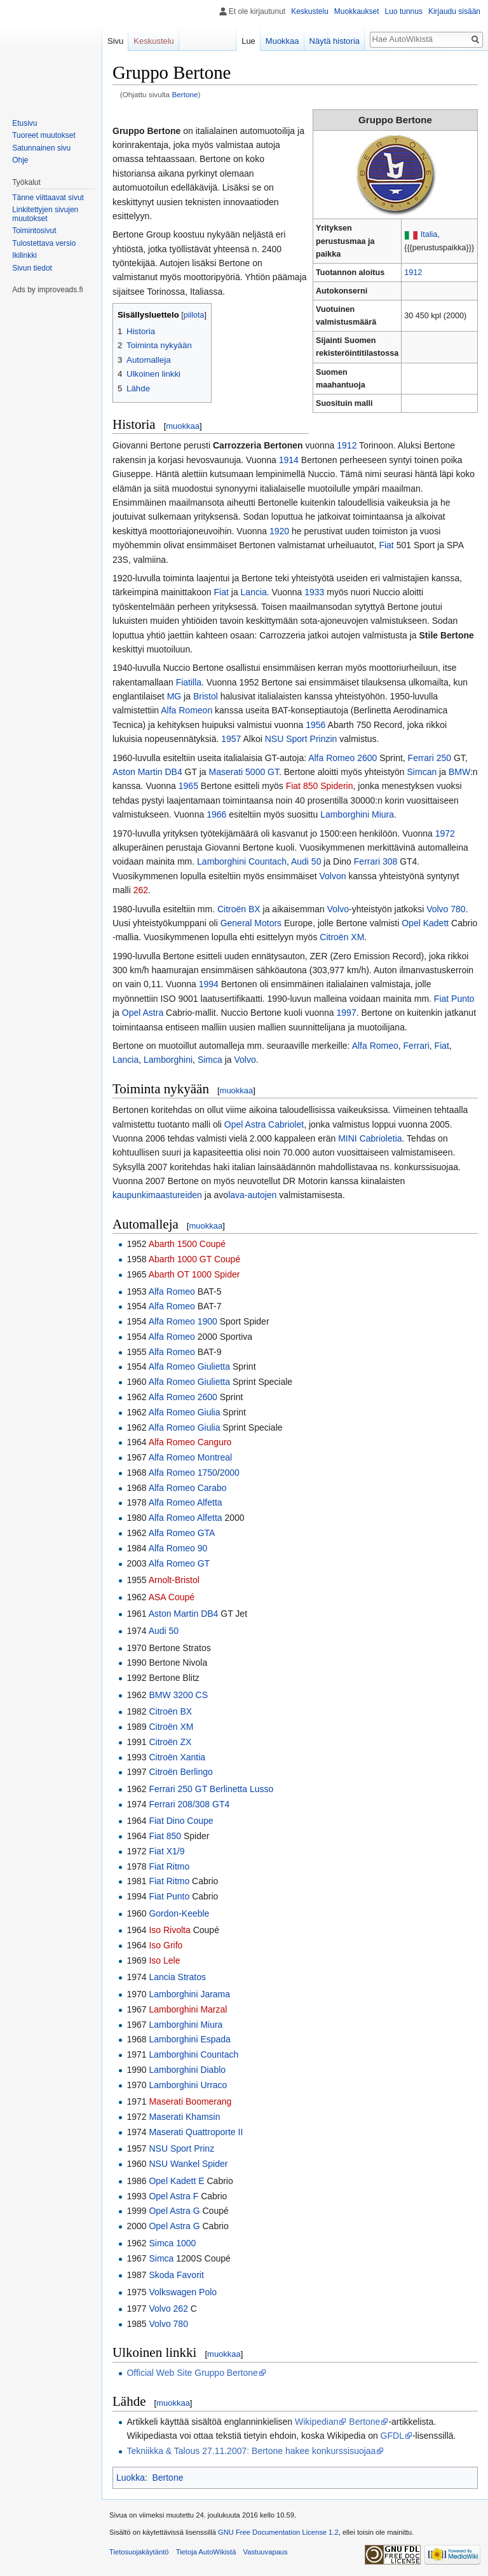 Image resolution: width=488 pixels, height=2576 pixels. I want to click on Citroën XM, so click(342, 937).